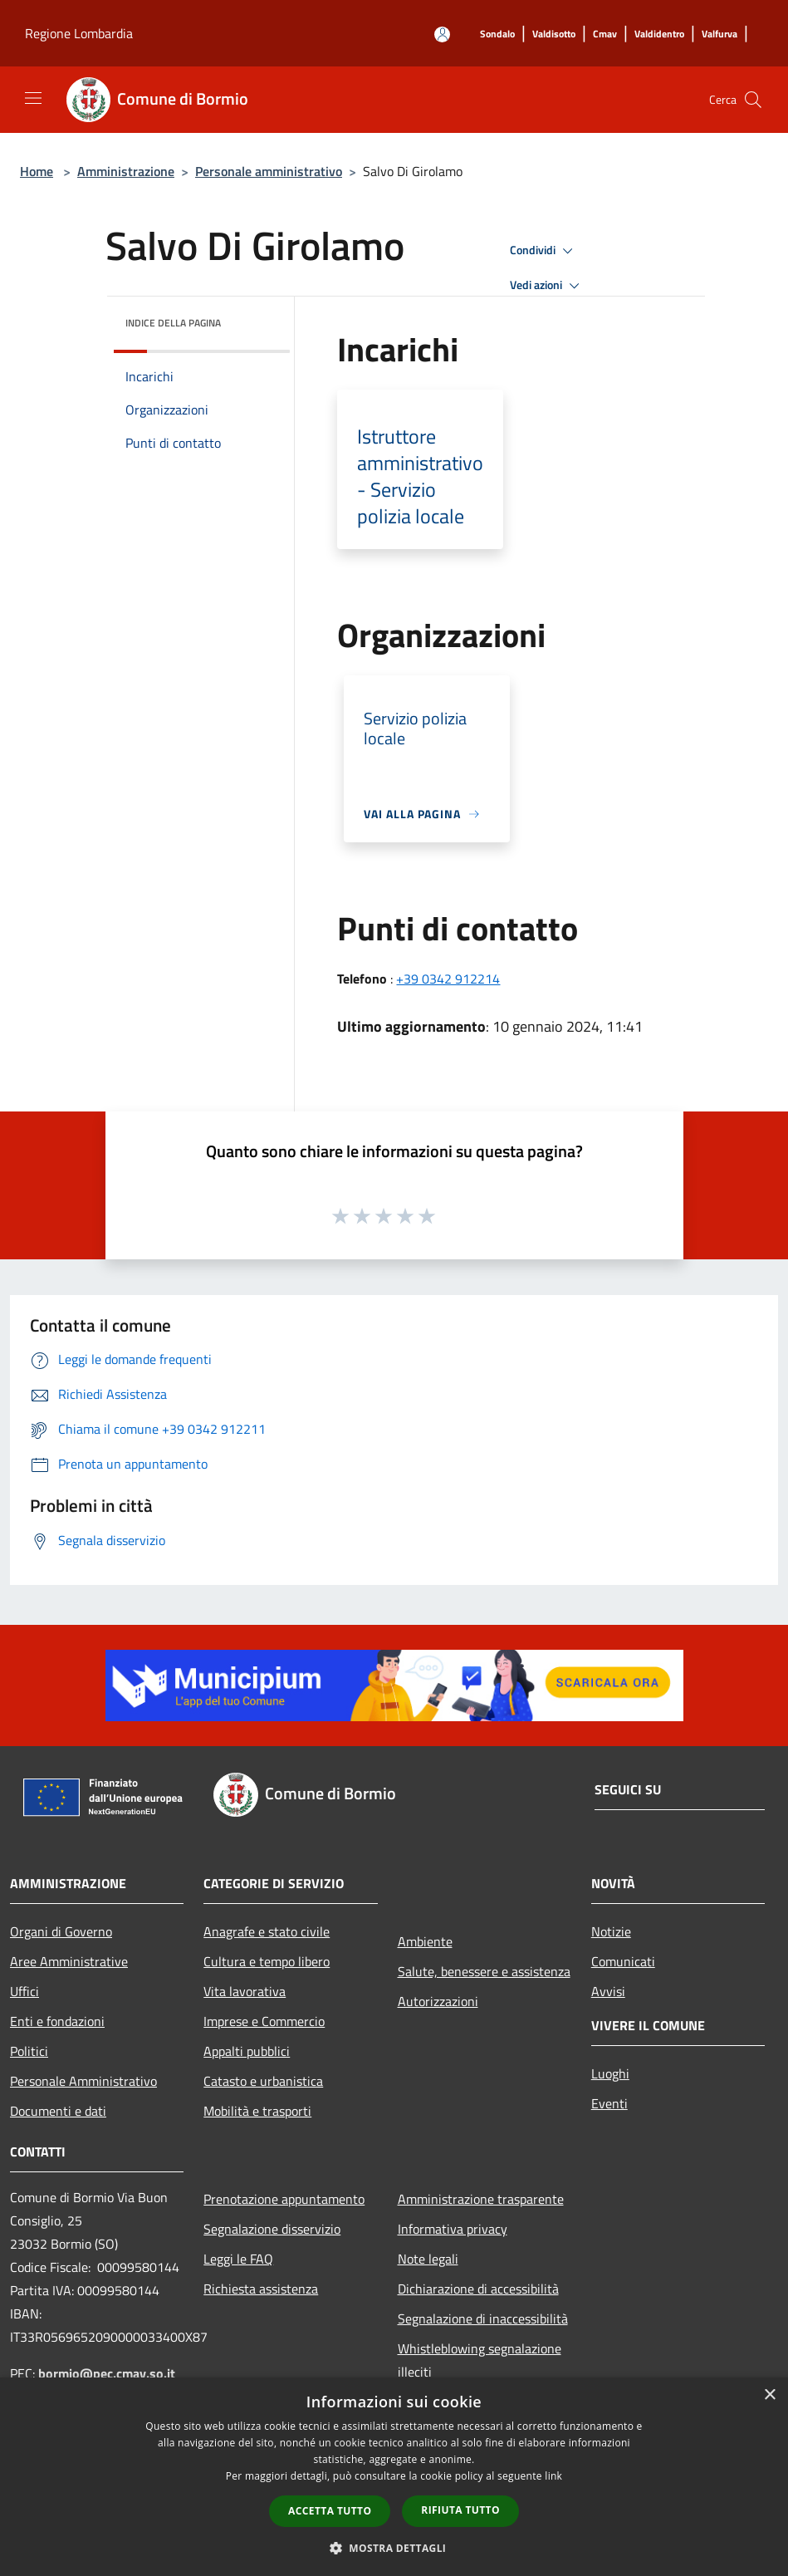 The width and height of the screenshot is (788, 2576). Describe the element at coordinates (769, 2395) in the screenshot. I see `× [button]` at that location.